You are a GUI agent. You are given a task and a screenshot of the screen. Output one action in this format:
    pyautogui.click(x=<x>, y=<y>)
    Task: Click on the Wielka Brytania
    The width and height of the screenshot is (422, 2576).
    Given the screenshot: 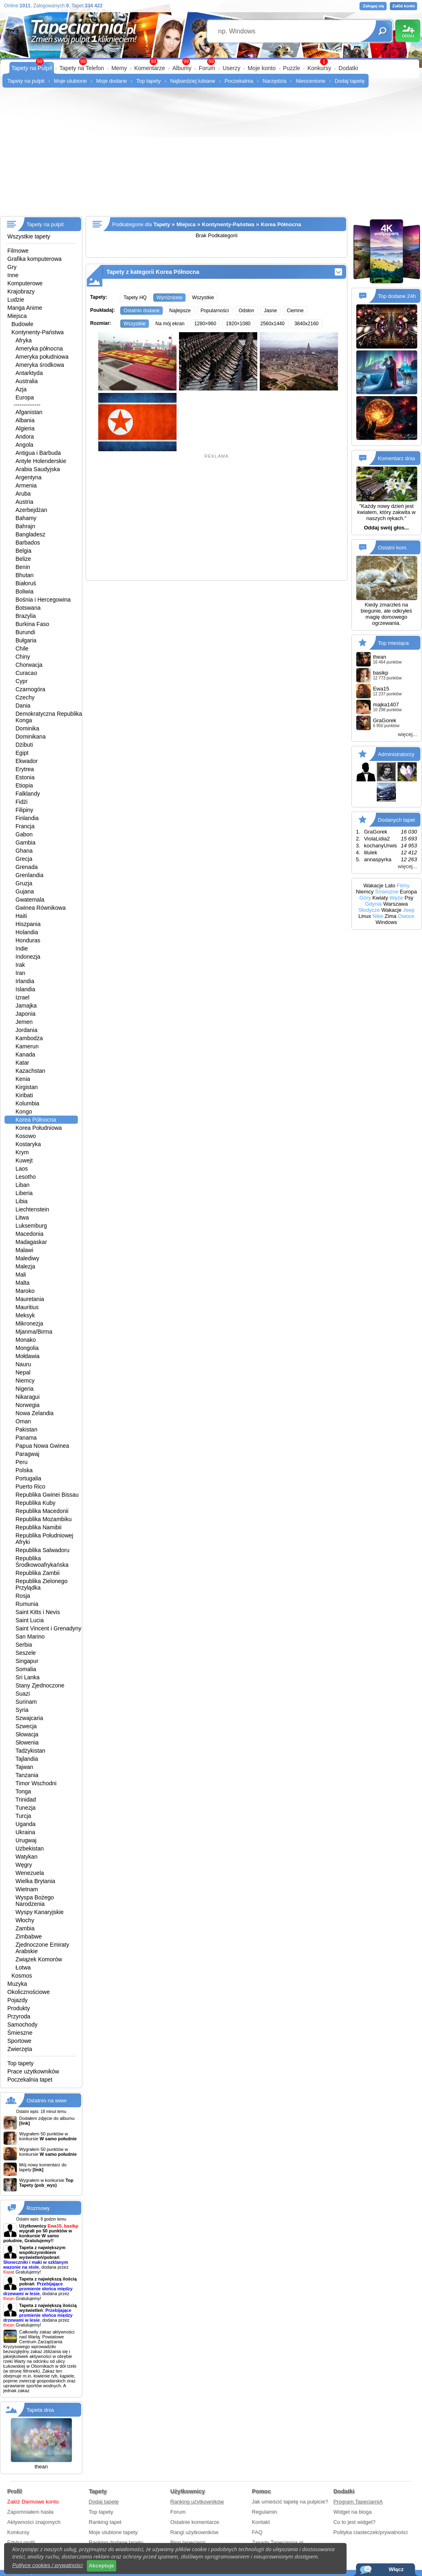 What is the action you would take?
    pyautogui.click(x=35, y=1881)
    